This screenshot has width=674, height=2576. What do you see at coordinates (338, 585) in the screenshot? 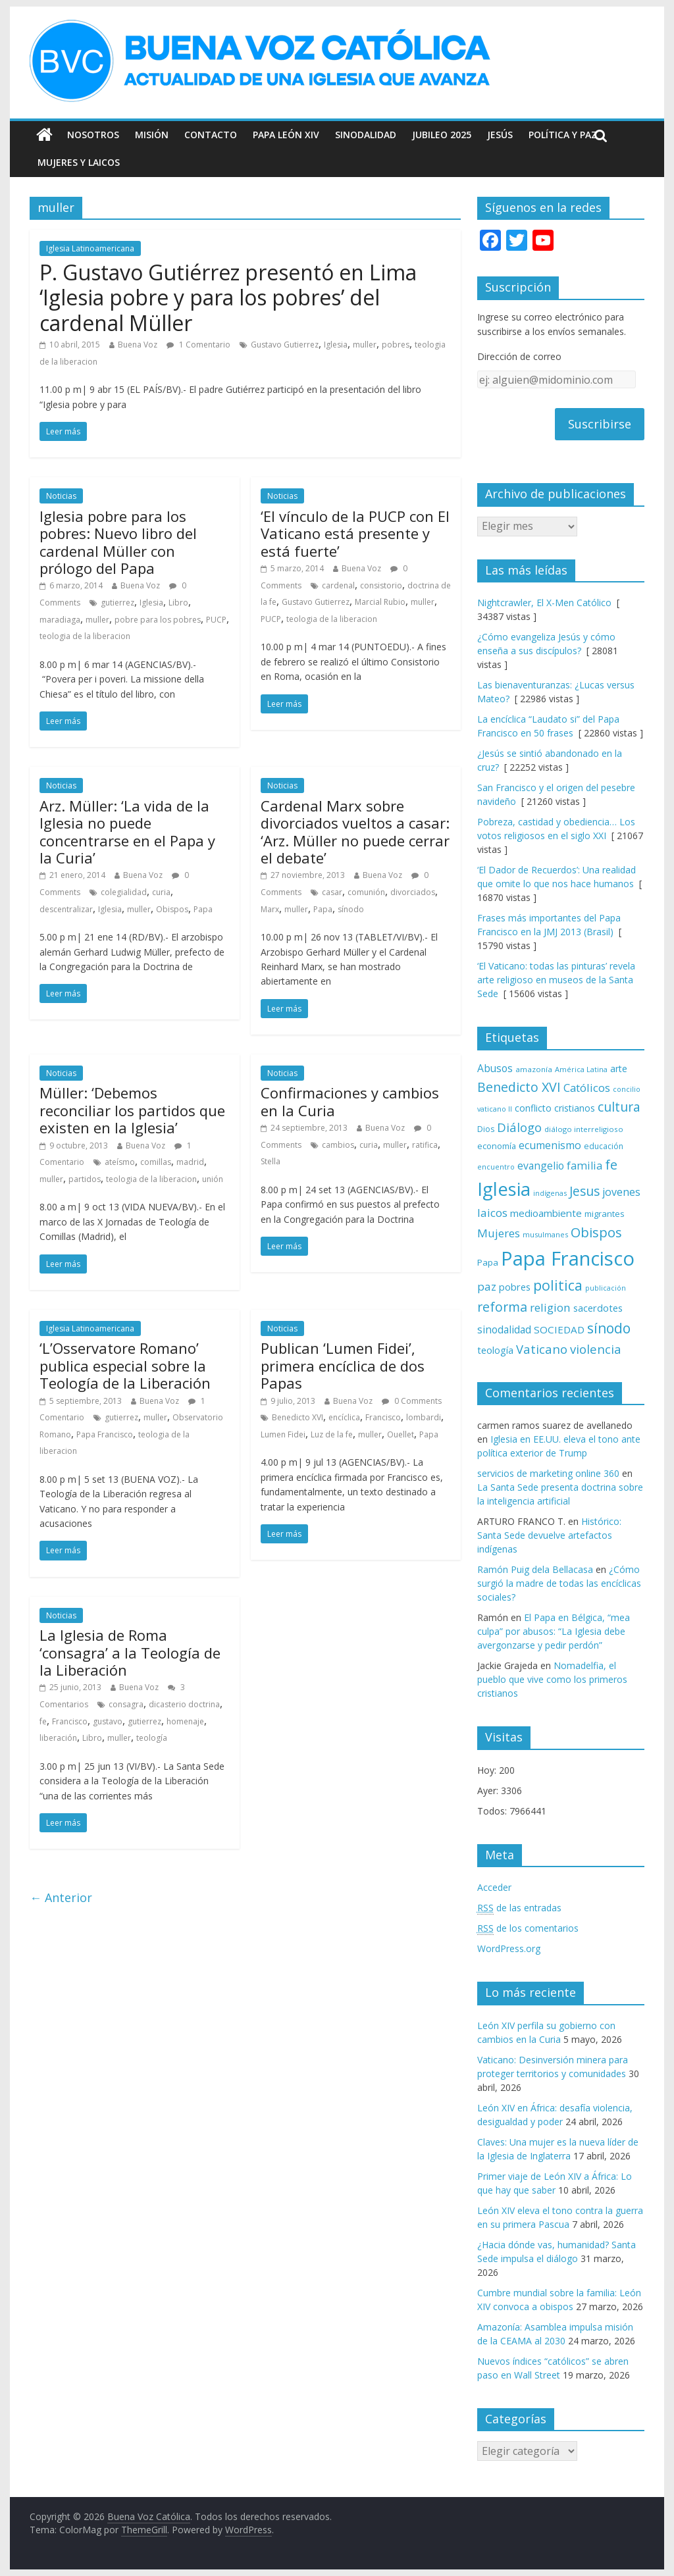
I see `cardenal` at bounding box center [338, 585].